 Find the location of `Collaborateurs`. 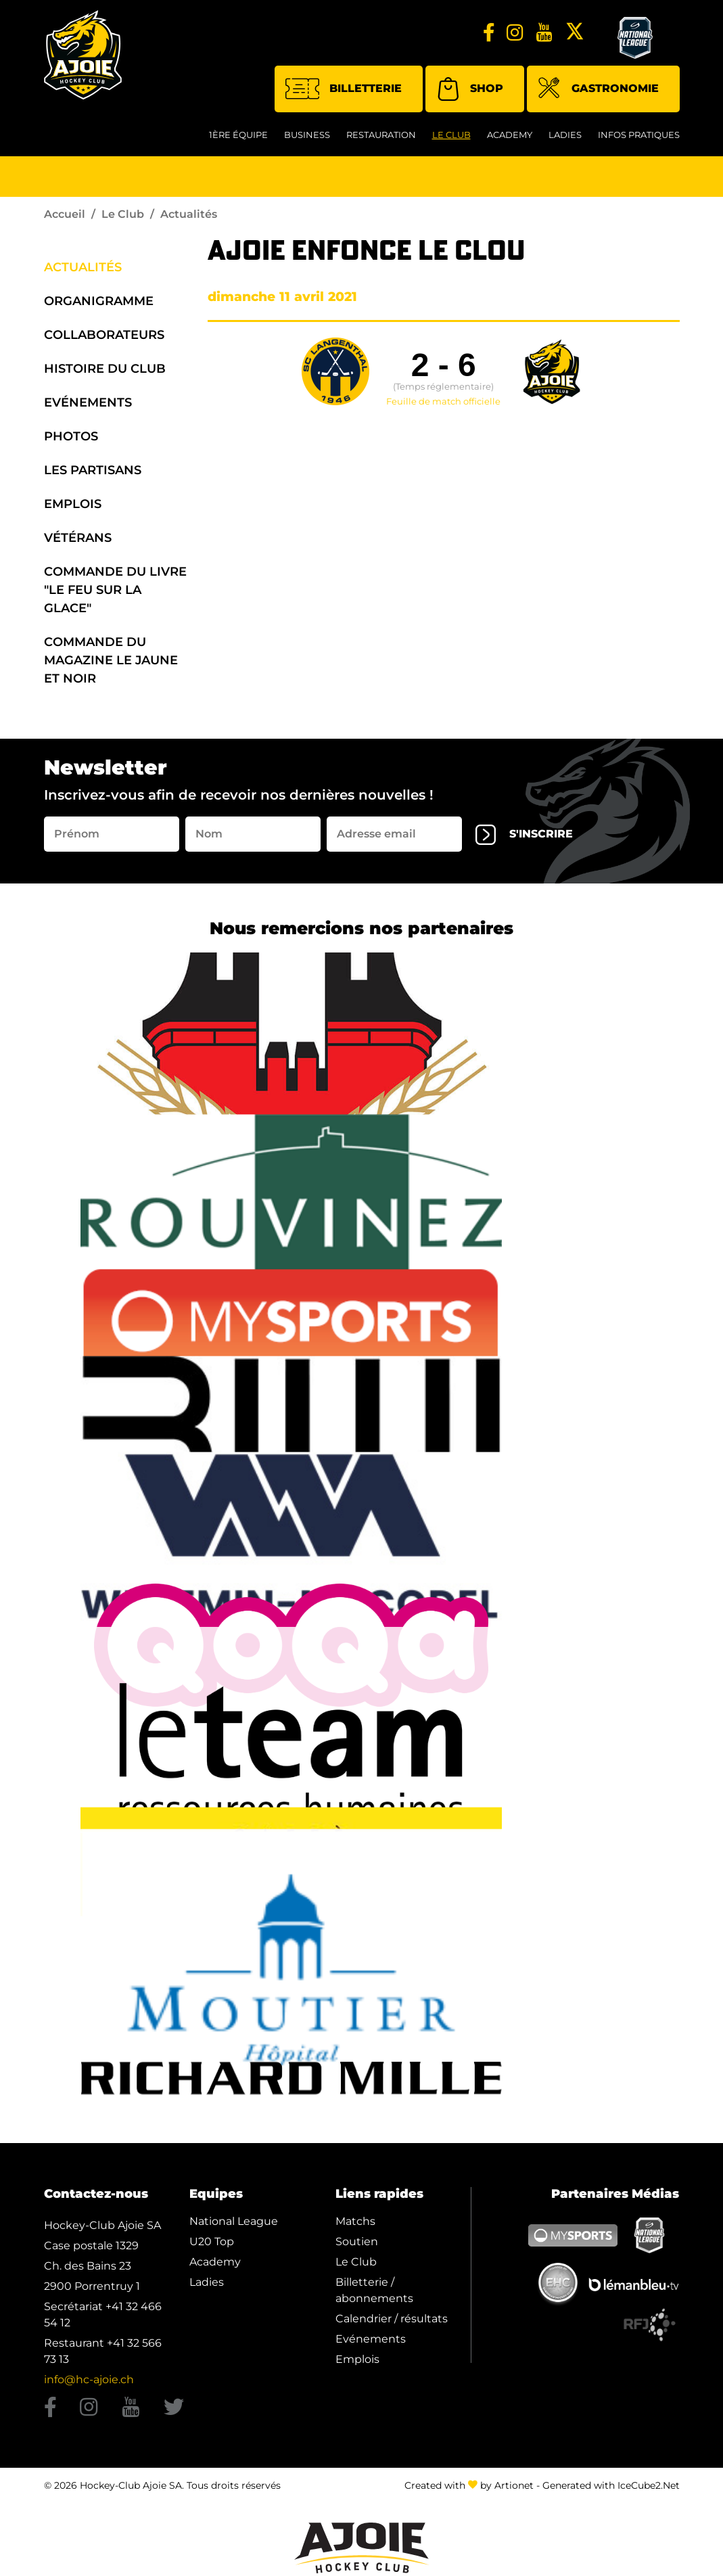

Collaborateurs is located at coordinates (104, 334).